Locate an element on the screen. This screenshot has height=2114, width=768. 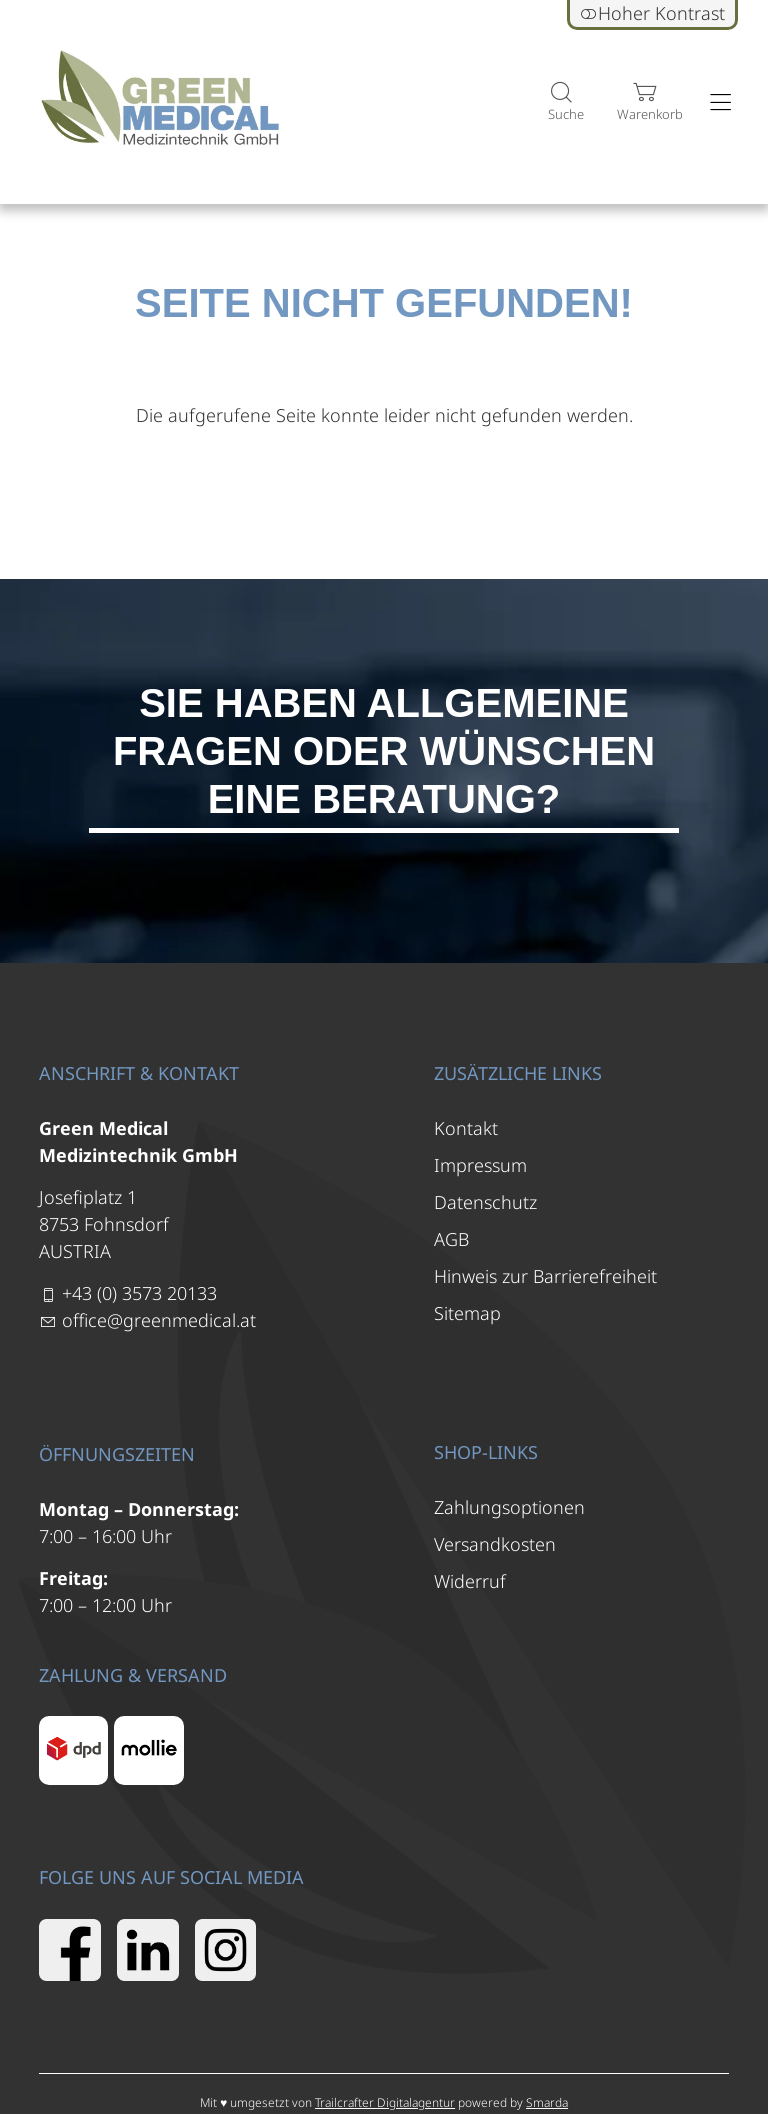
Hinweis zur Barrierefreiheit is located at coordinates (545, 1276).